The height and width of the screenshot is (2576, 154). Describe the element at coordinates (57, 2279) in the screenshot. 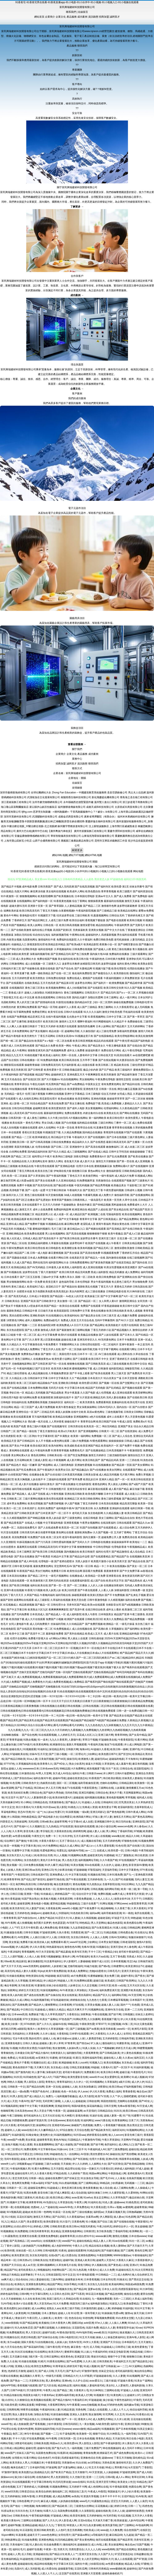

I see `三级AV网站` at that location.